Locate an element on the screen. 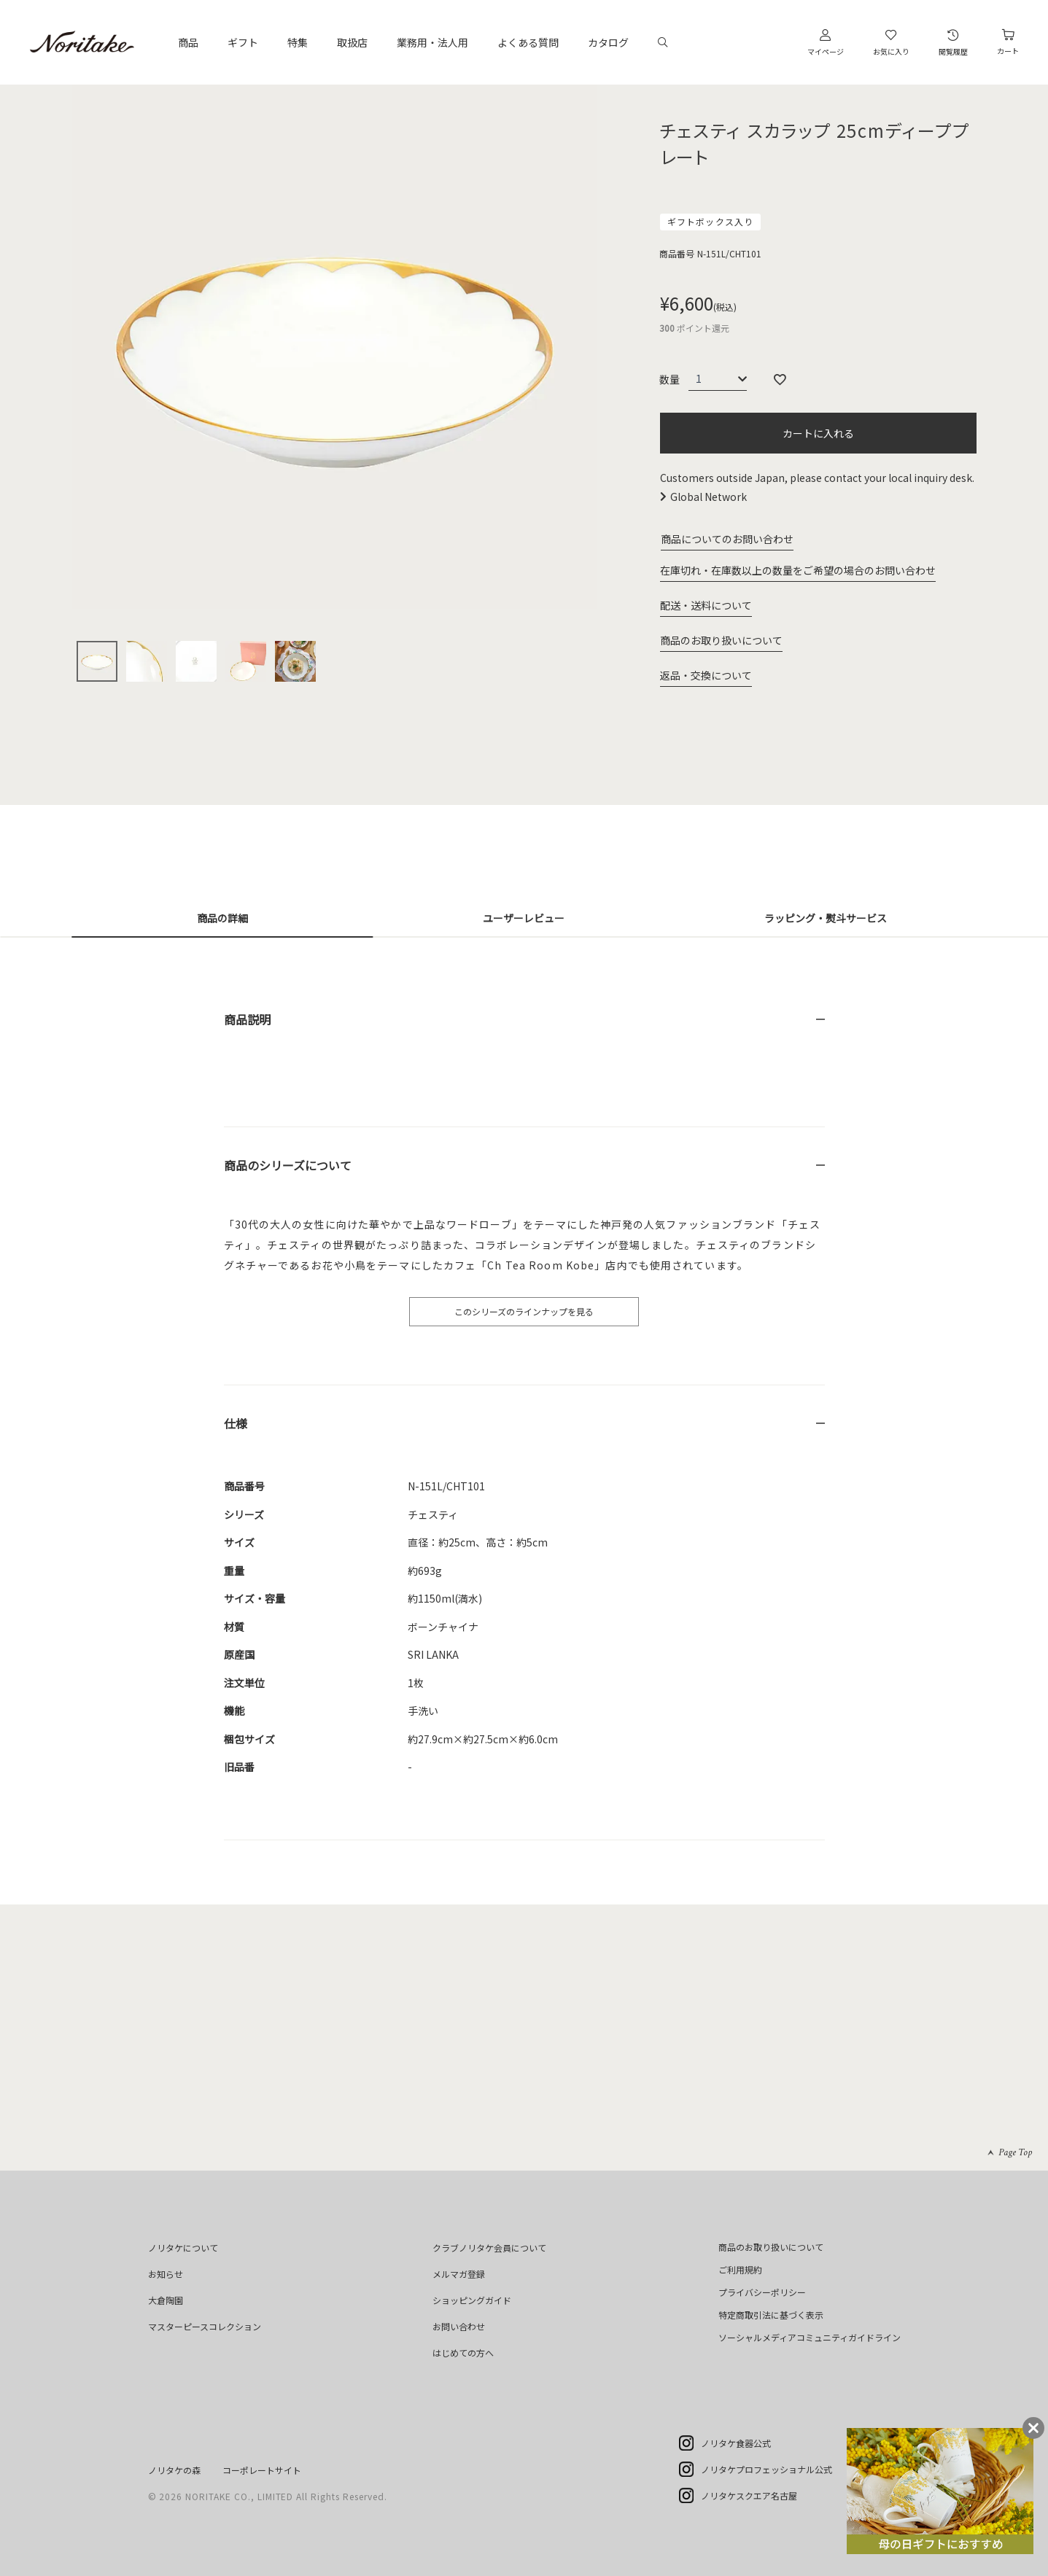 This screenshot has height=2576, width=1048. お問い合わせ is located at coordinates (458, 2326).